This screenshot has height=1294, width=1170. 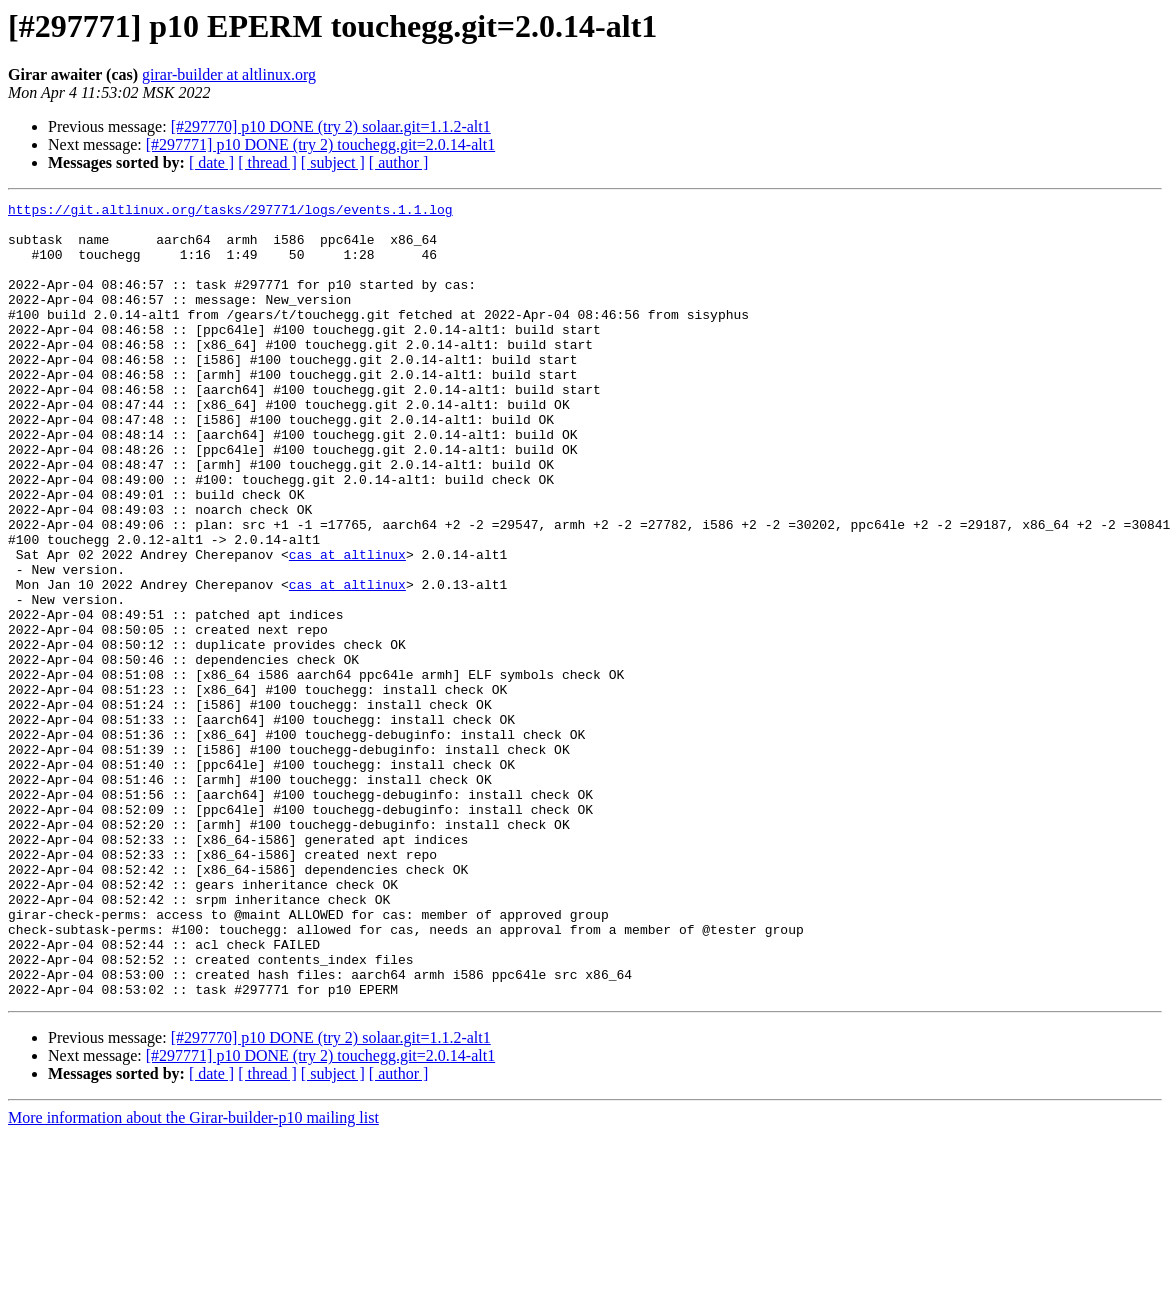 I want to click on More information about the Girar-builder-p10 mailing list, so click(x=193, y=1276).